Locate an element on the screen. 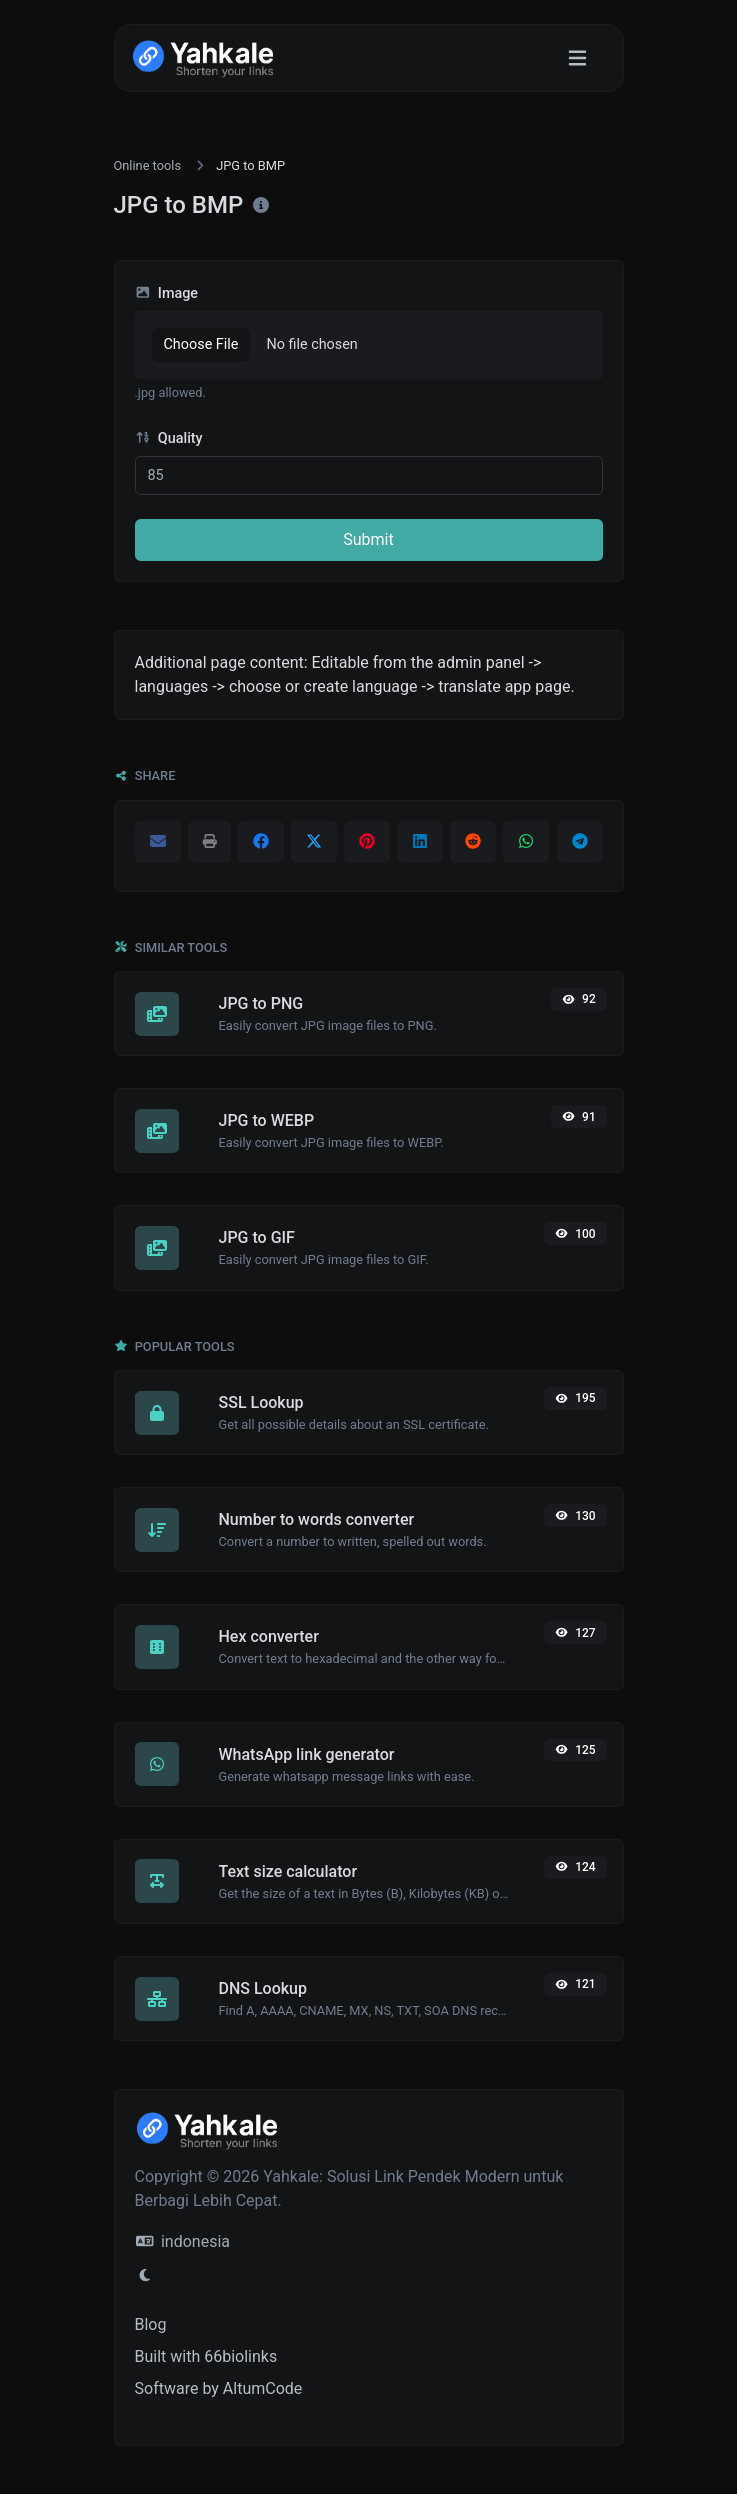 The image size is (737, 2494). [Switch to Light (CMD/CTRL + I)] is located at coordinates (145, 2276).